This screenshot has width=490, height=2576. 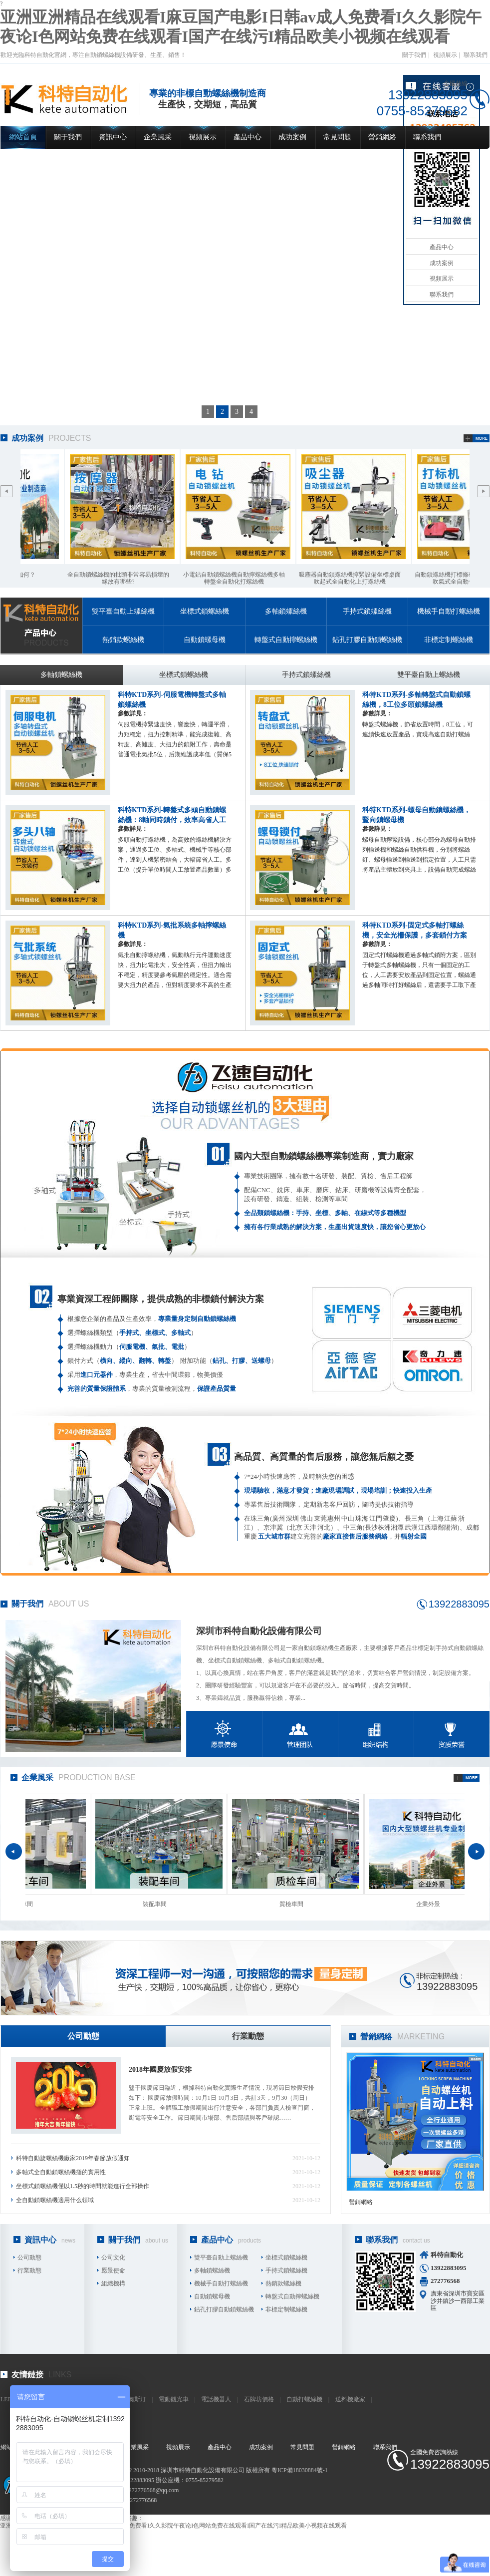 What do you see at coordinates (27, 2374) in the screenshot?
I see `友情鏈接` at bounding box center [27, 2374].